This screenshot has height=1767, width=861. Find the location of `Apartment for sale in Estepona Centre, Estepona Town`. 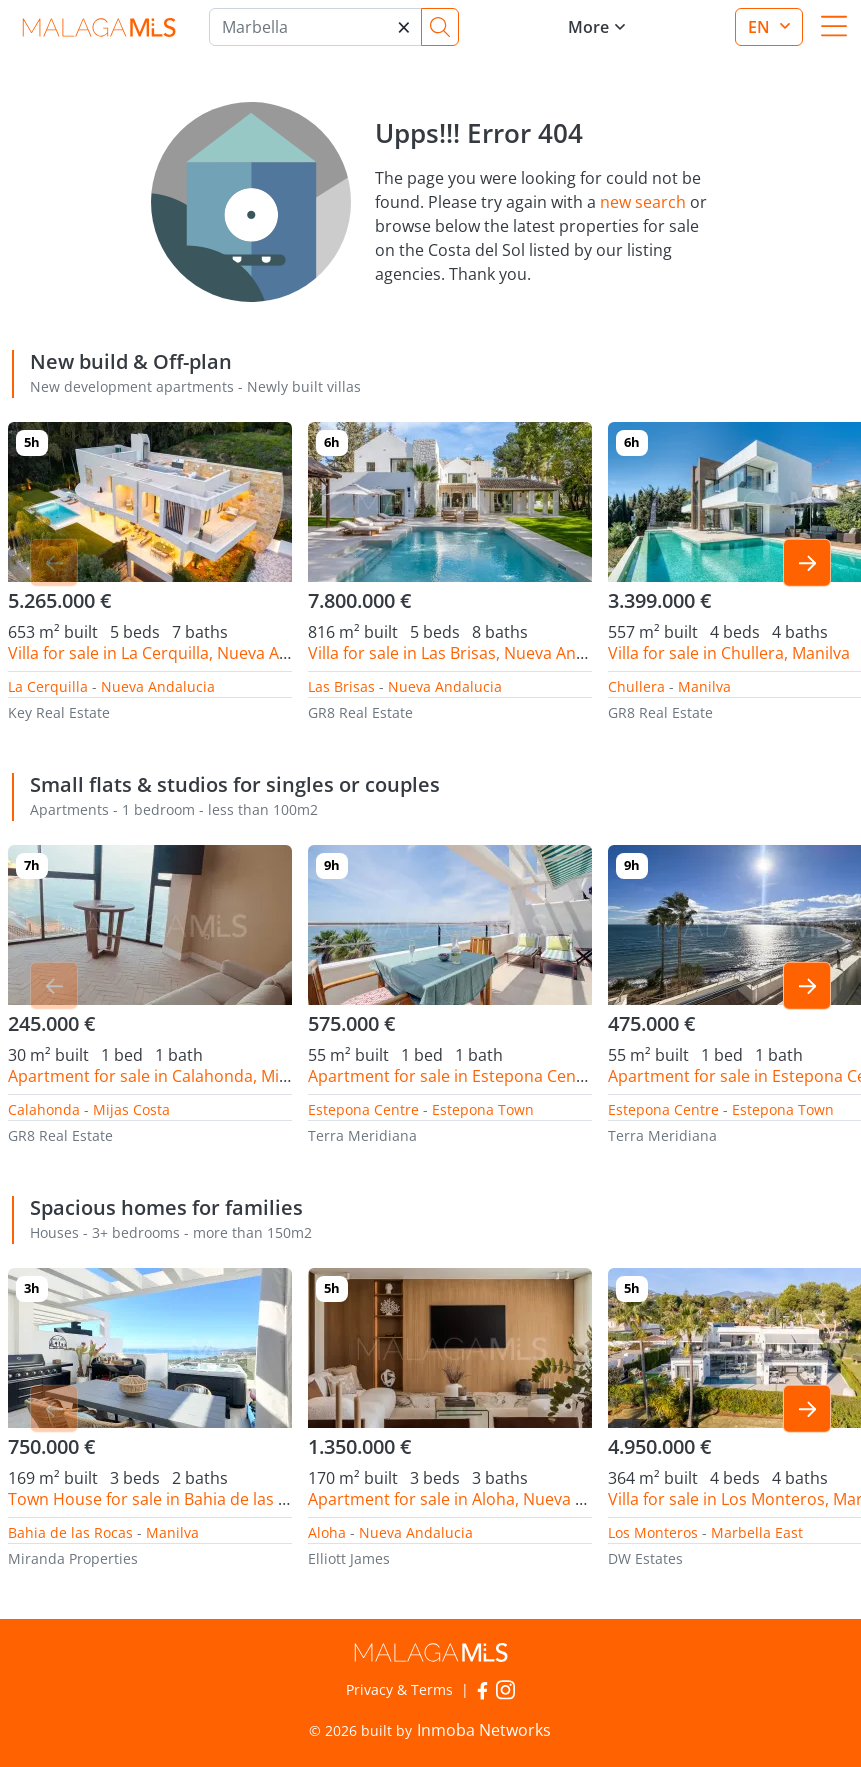

Apartment for sale in Estepona Centre, Estepona Town is located at coordinates (515, 1076).